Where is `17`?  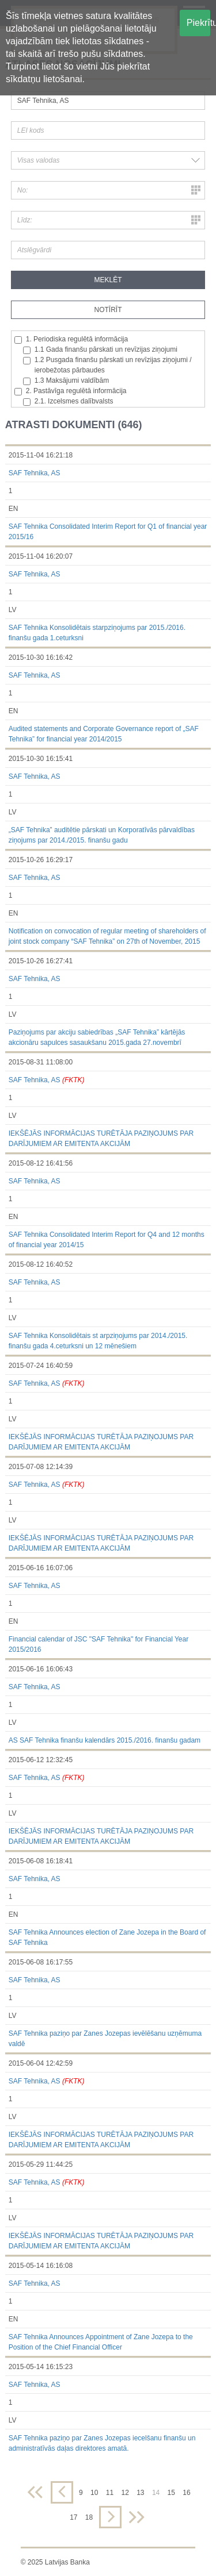 17 is located at coordinates (73, 2517).